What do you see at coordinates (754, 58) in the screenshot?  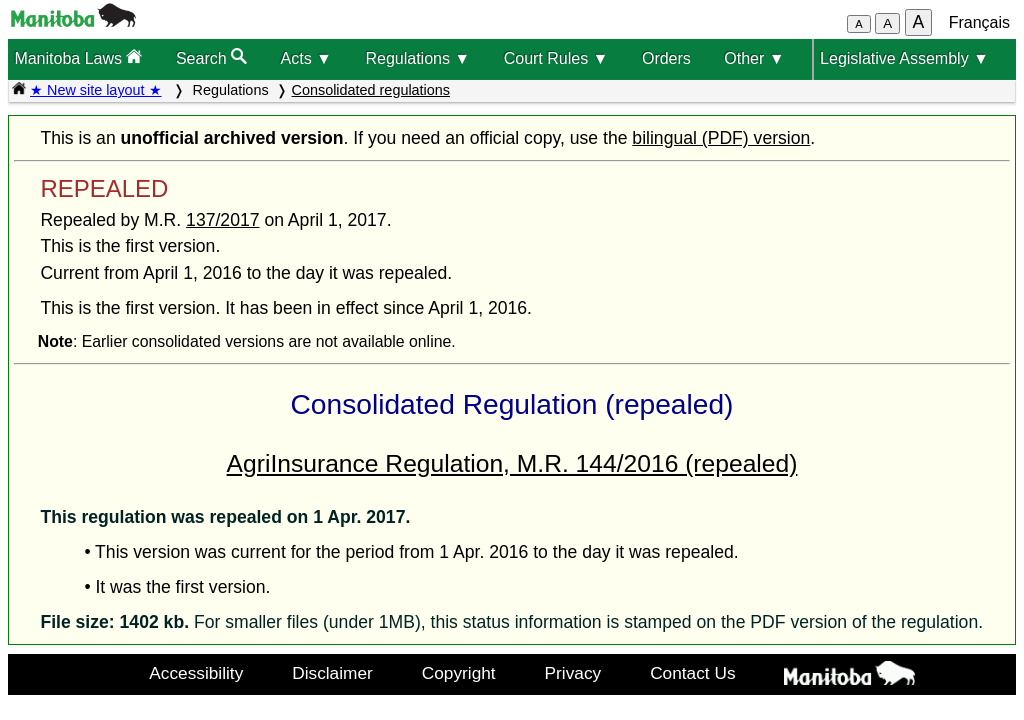 I see `Other ▼` at bounding box center [754, 58].